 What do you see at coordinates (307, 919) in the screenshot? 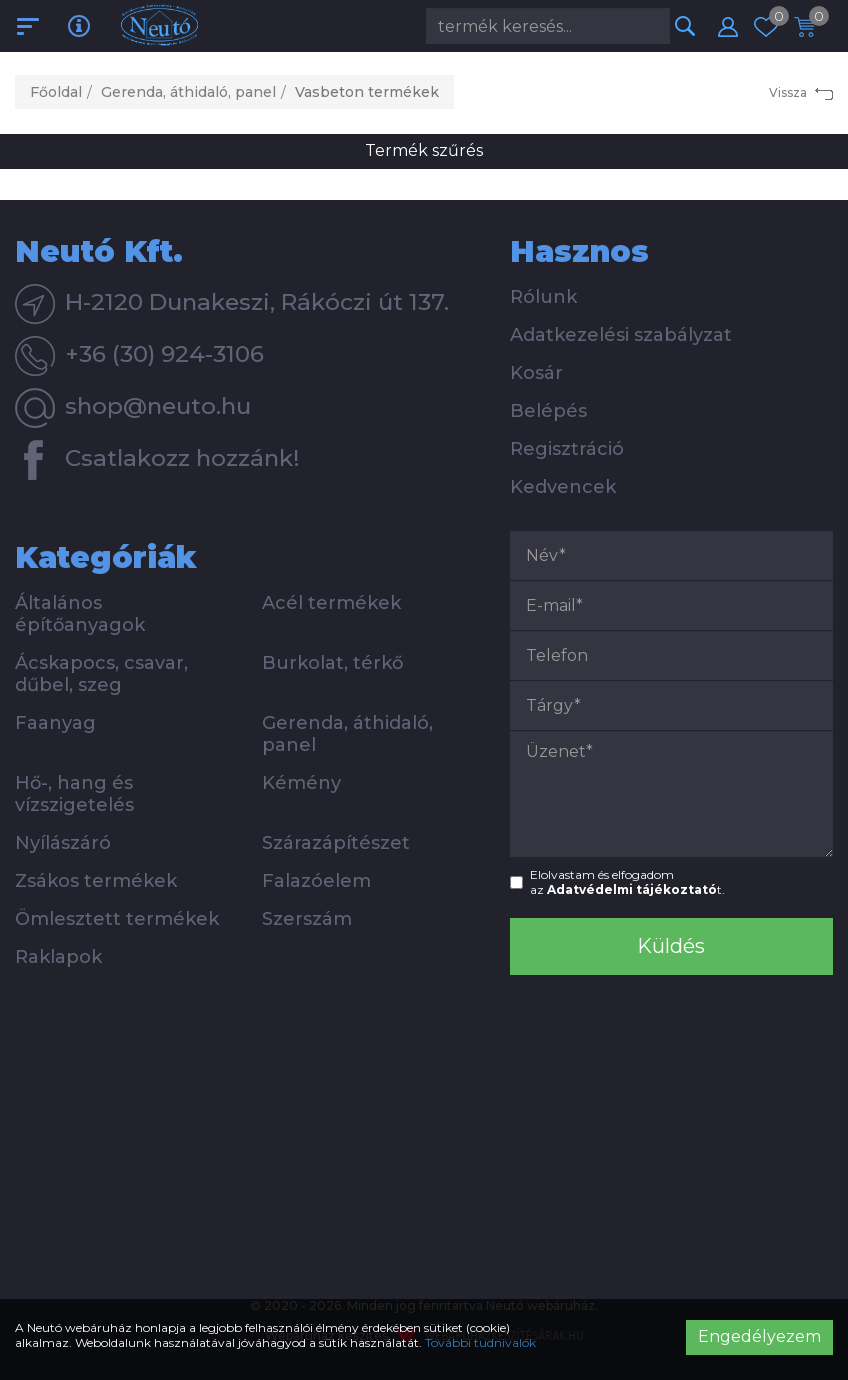
I see `Szerszám` at bounding box center [307, 919].